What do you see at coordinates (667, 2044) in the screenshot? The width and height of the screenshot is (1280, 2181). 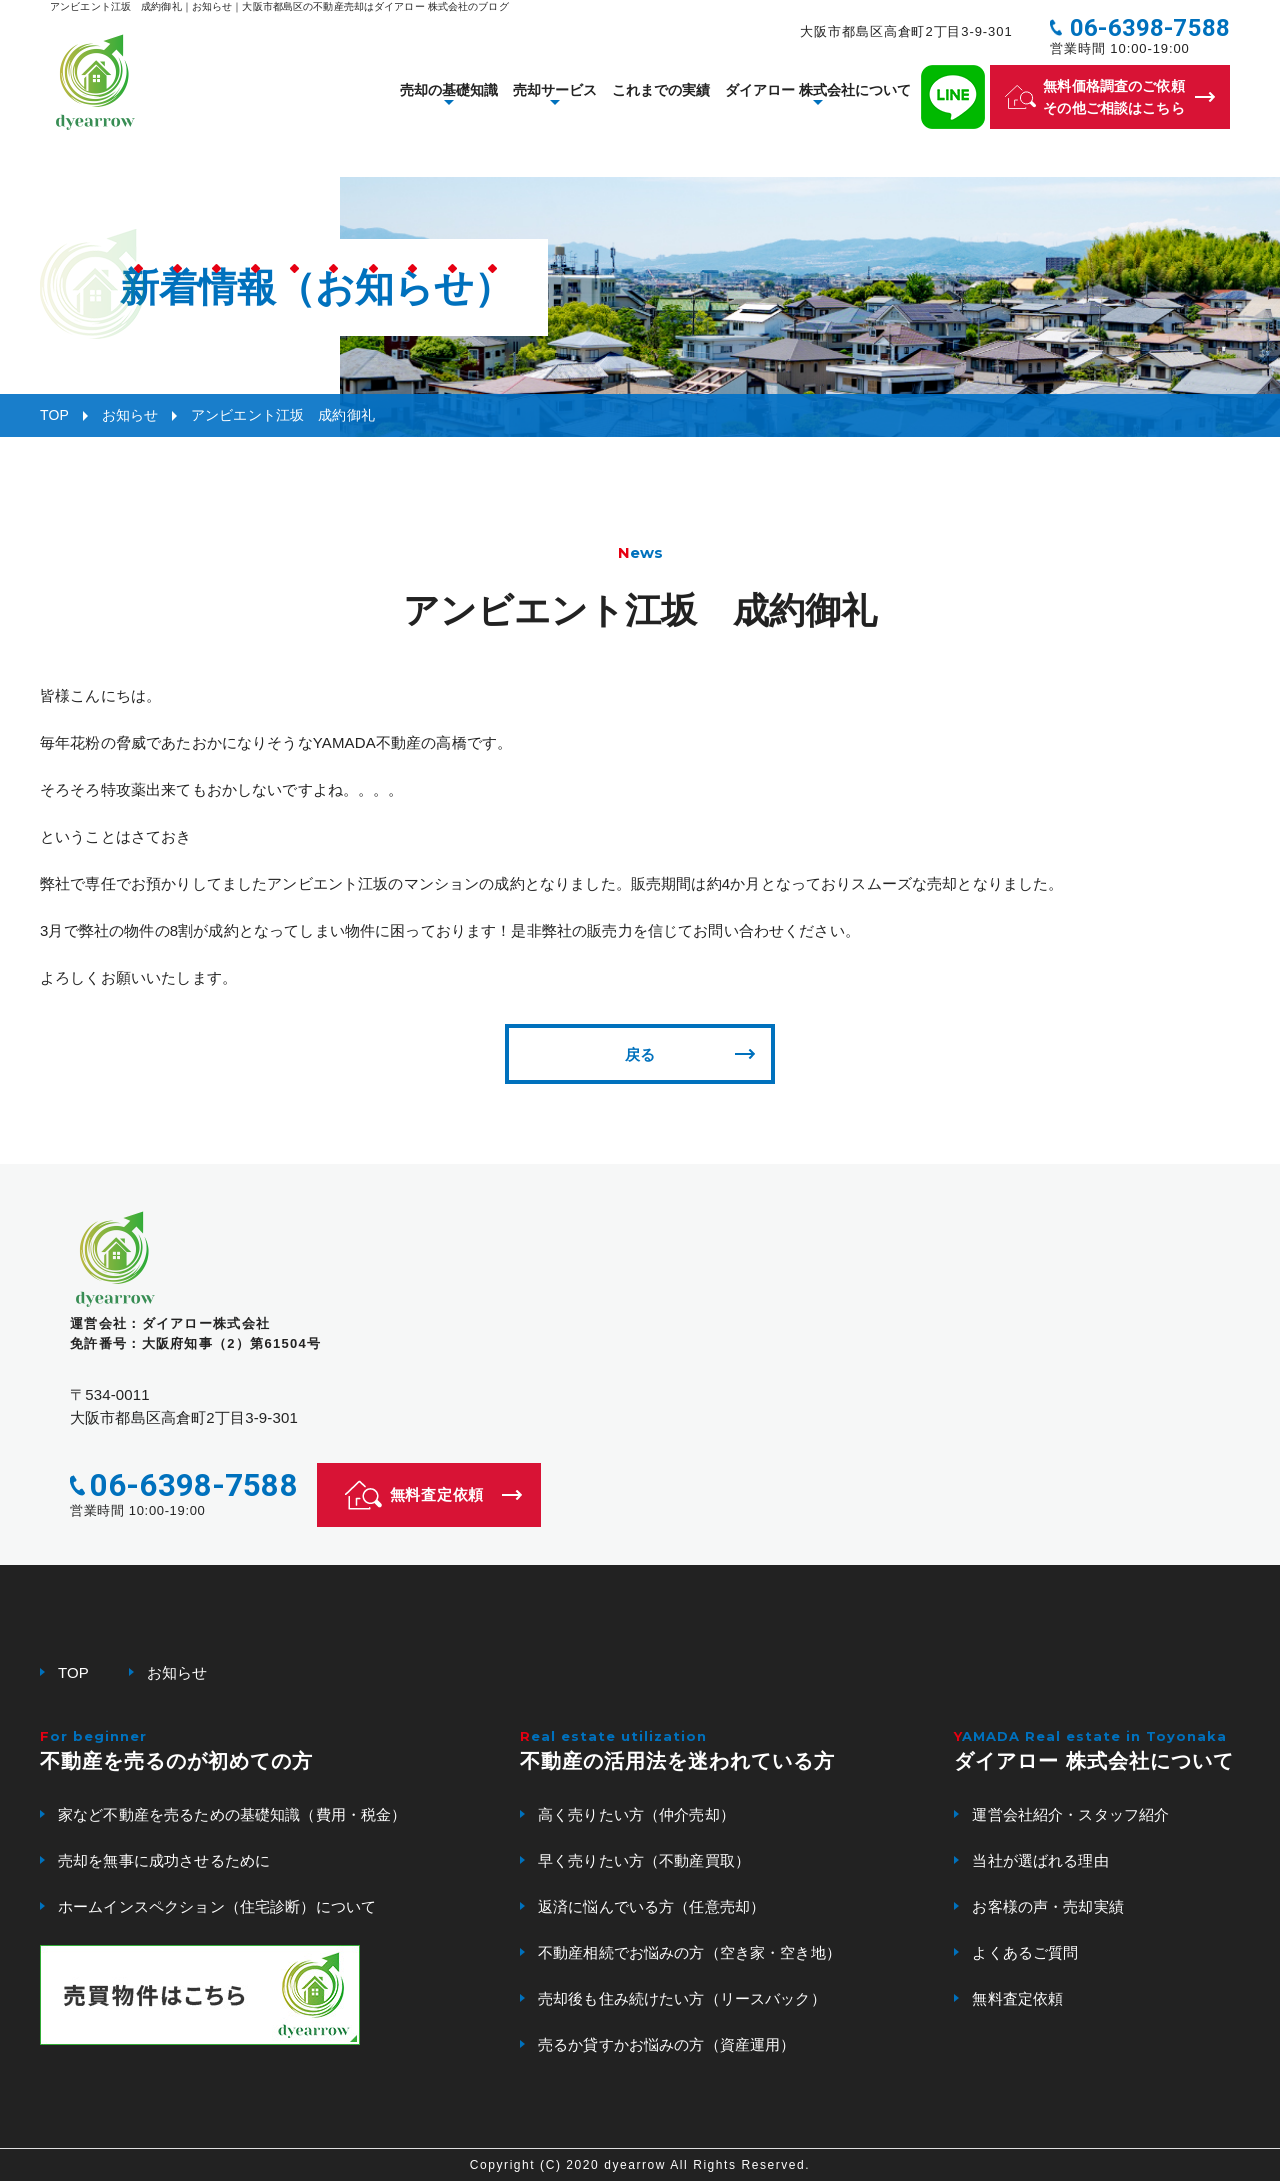 I see `売るか貸すかお悩みの方（資産運用）` at bounding box center [667, 2044].